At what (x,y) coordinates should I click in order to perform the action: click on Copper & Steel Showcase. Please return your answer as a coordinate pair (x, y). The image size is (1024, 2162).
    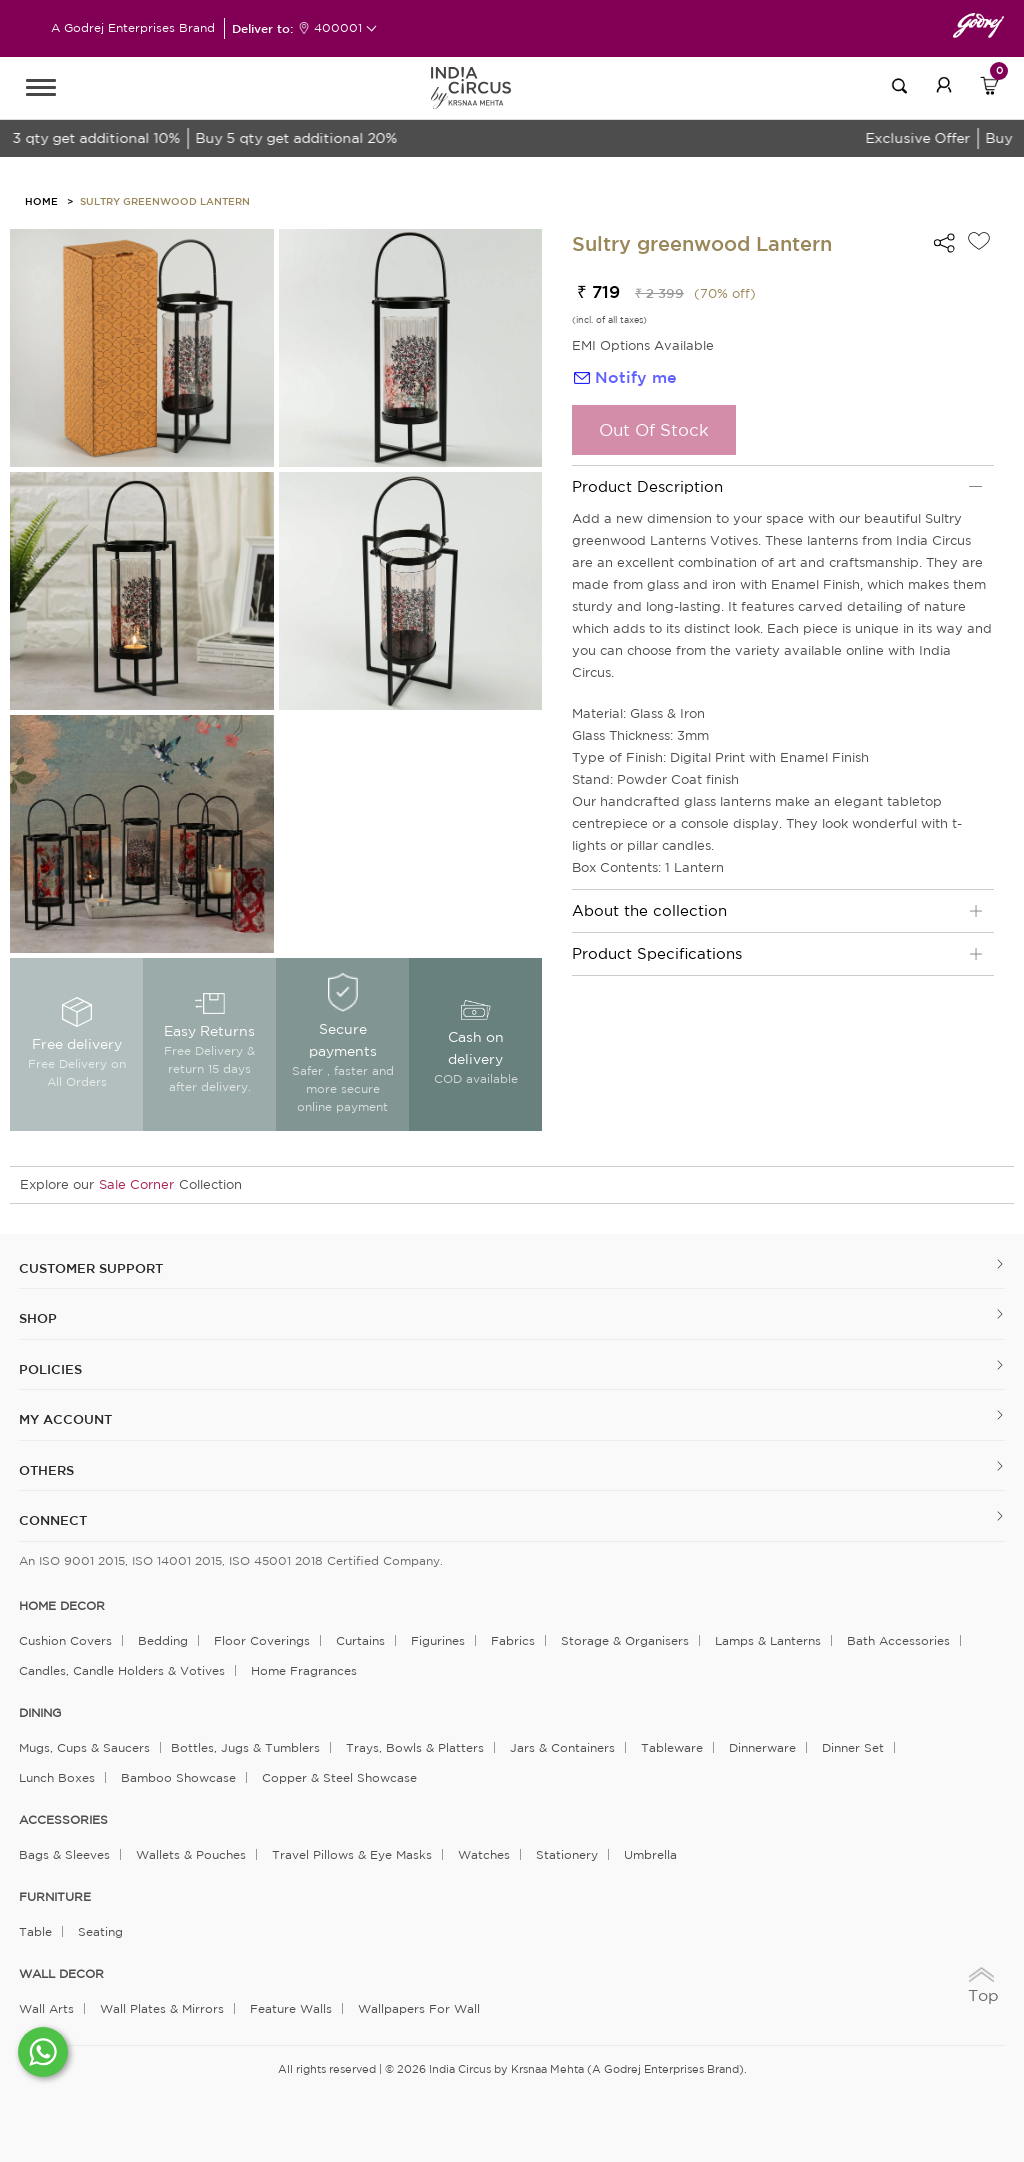
    Looking at the image, I should click on (339, 1777).